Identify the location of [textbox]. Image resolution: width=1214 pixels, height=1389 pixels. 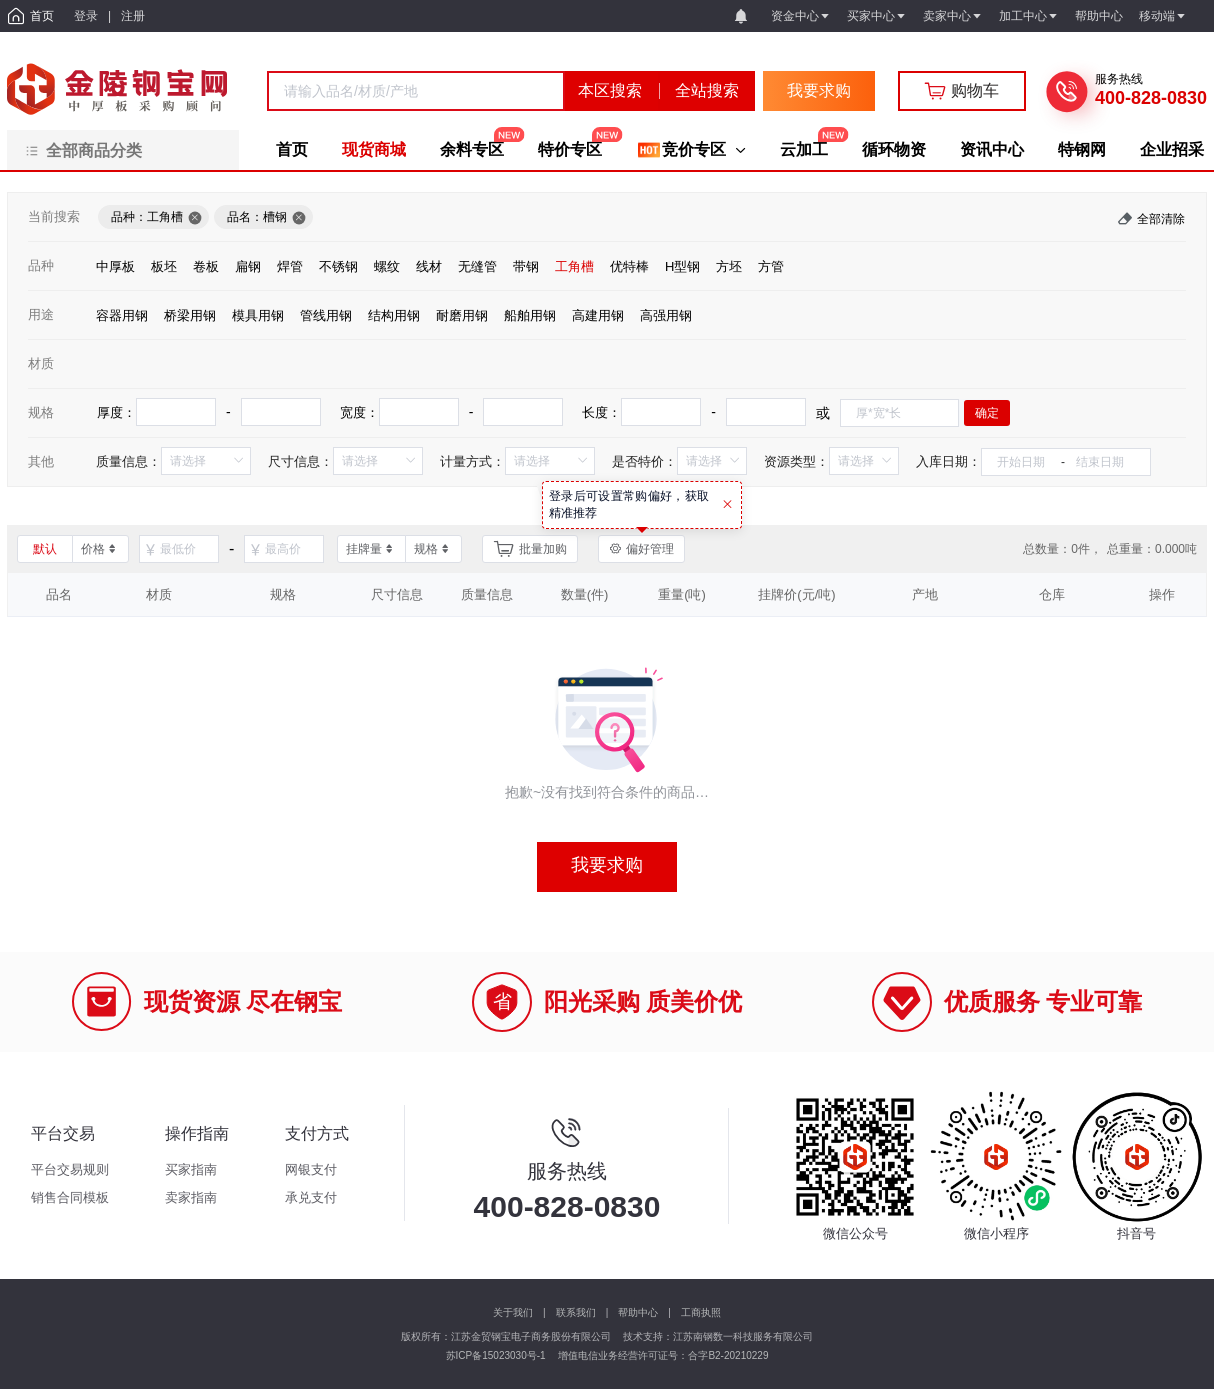
(416, 91).